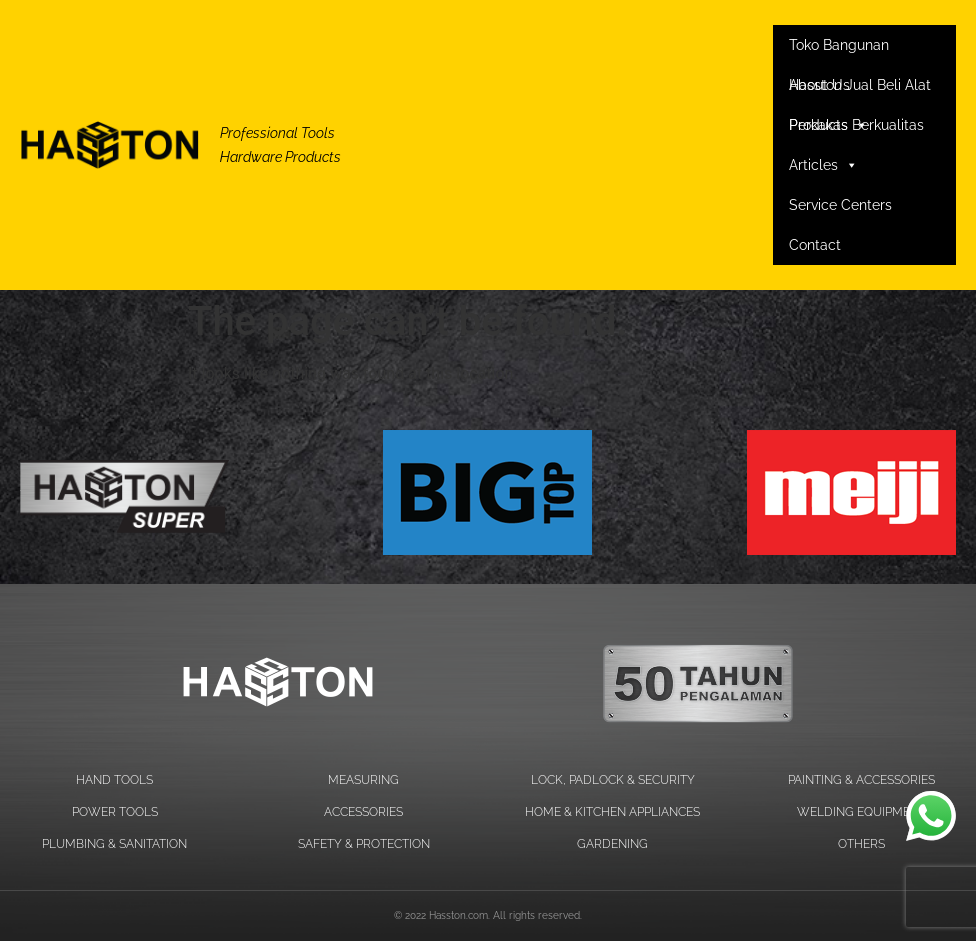  I want to click on SAFETY & PROTECTION, so click(364, 844).